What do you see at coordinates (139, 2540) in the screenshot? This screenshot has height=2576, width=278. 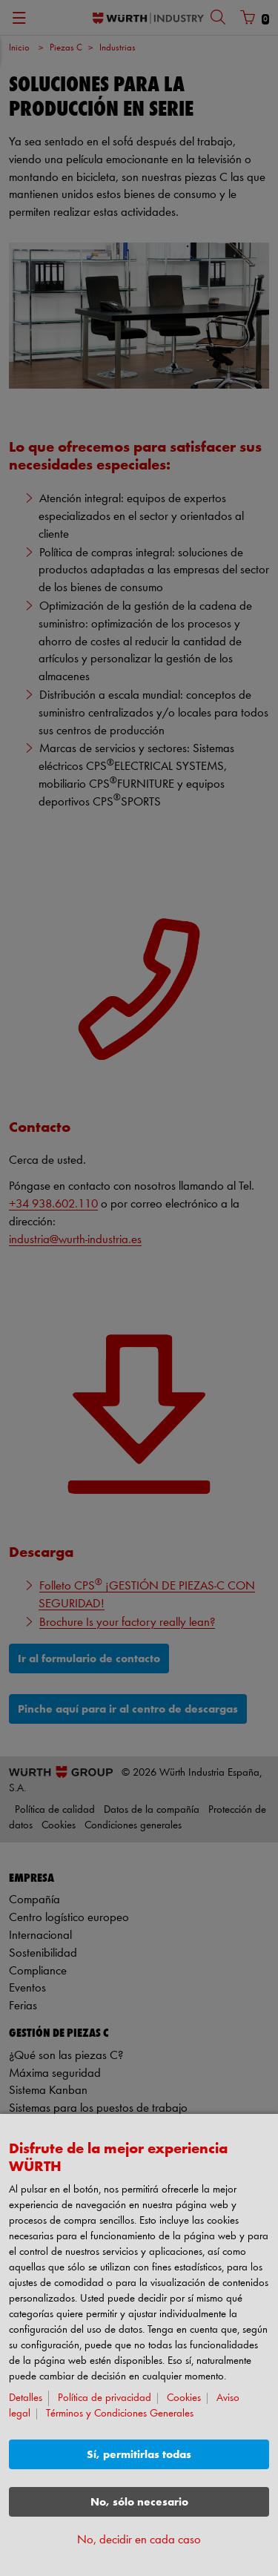 I see `No, decidir en cada caso` at bounding box center [139, 2540].